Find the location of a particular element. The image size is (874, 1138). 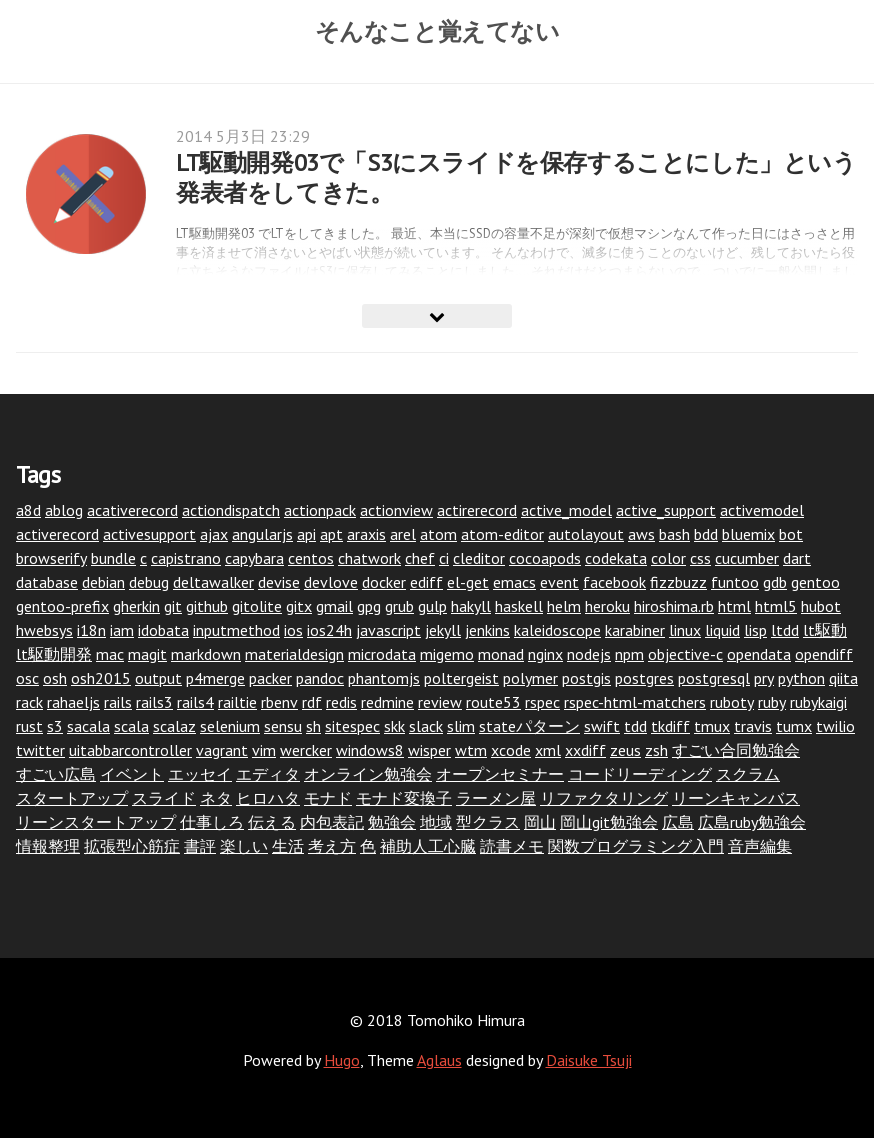

情報整理 is located at coordinates (48, 846).